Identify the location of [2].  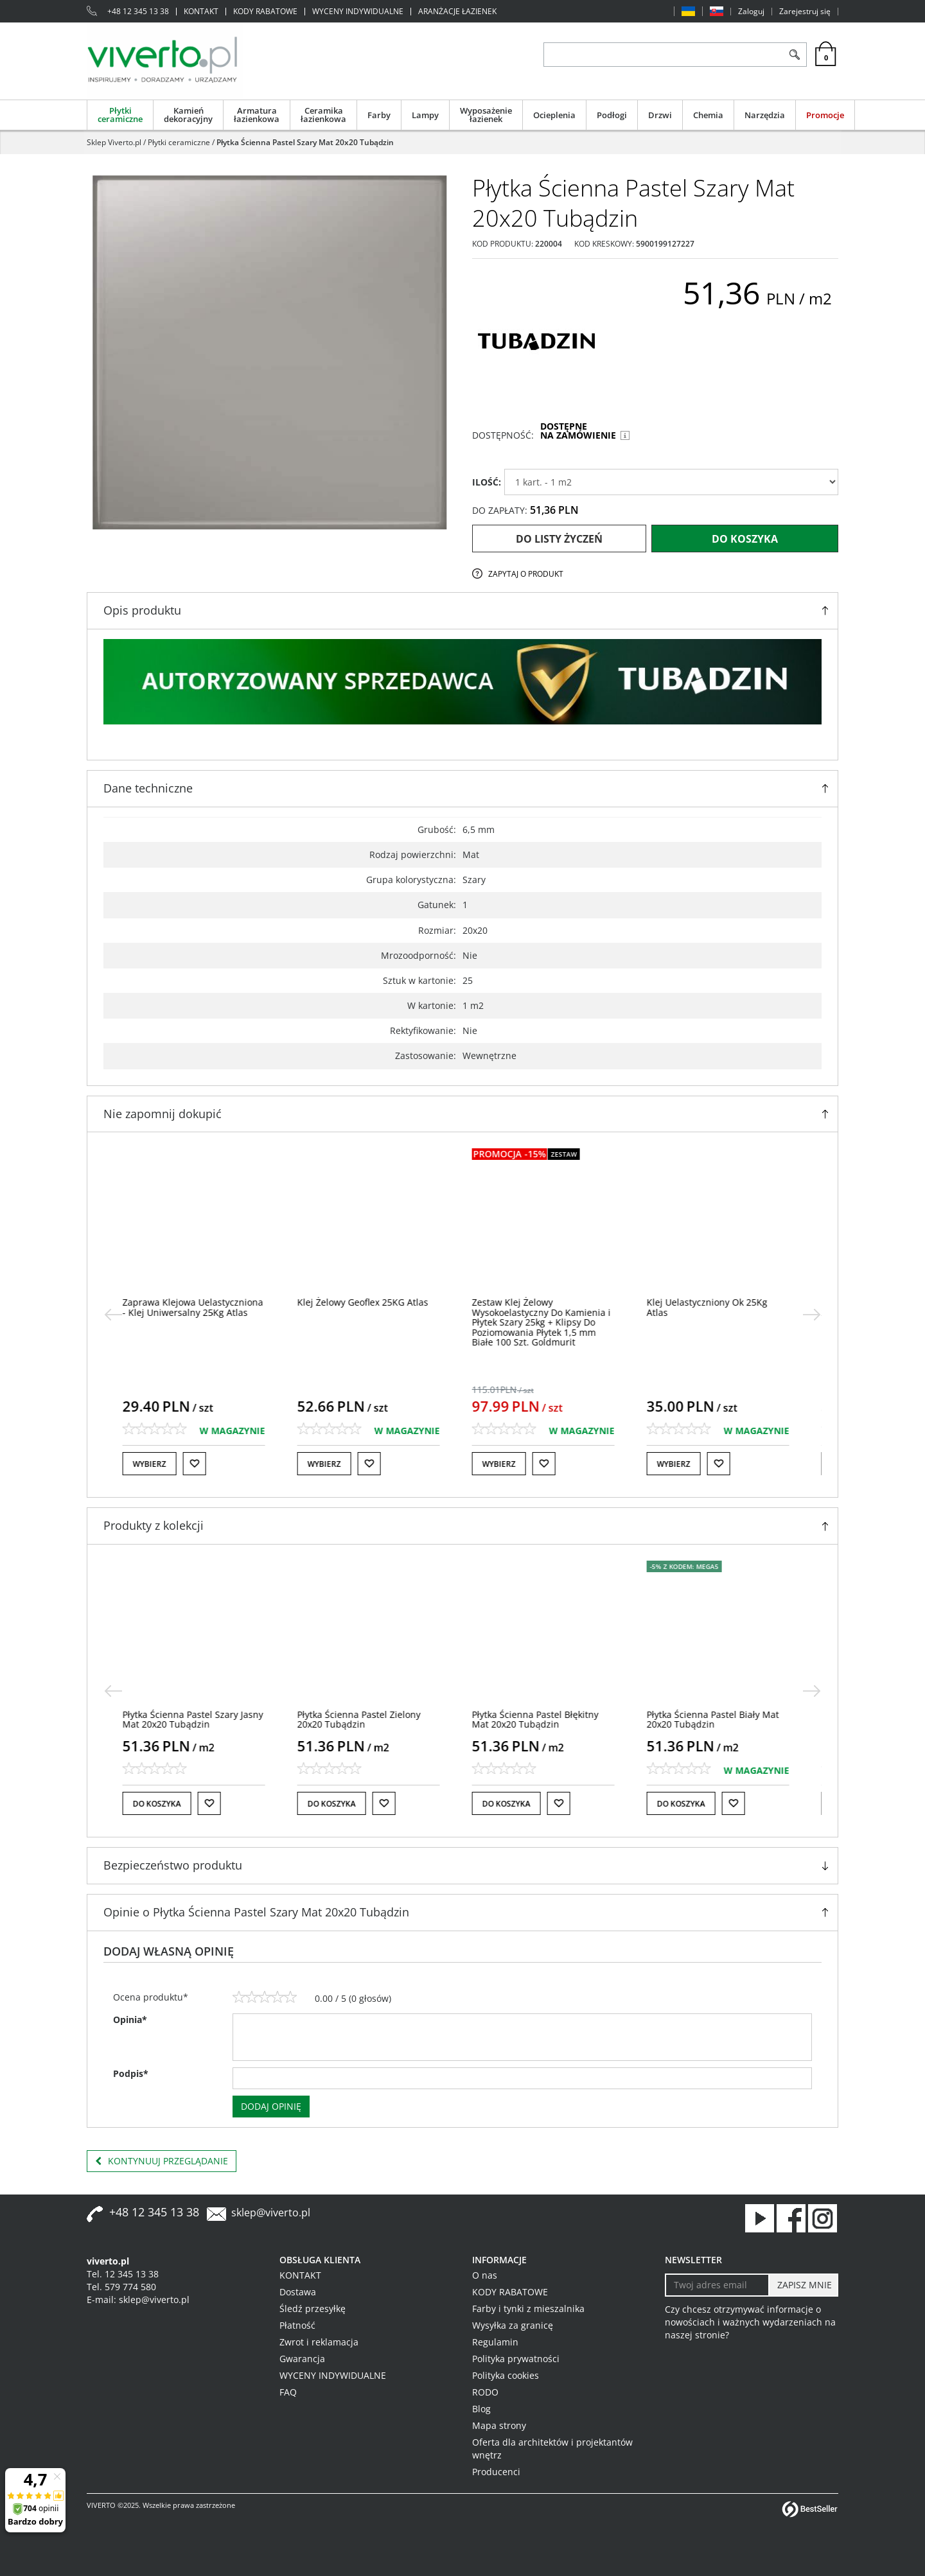
(251, 1997).